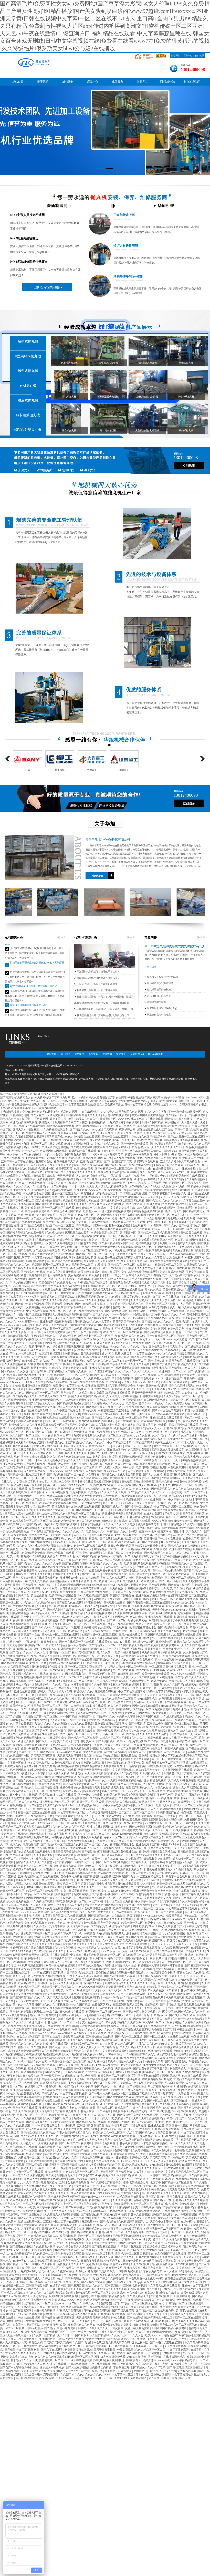 The width and height of the screenshot is (210, 2576). I want to click on 国产日韩精品一区二区, so click(134, 2242).